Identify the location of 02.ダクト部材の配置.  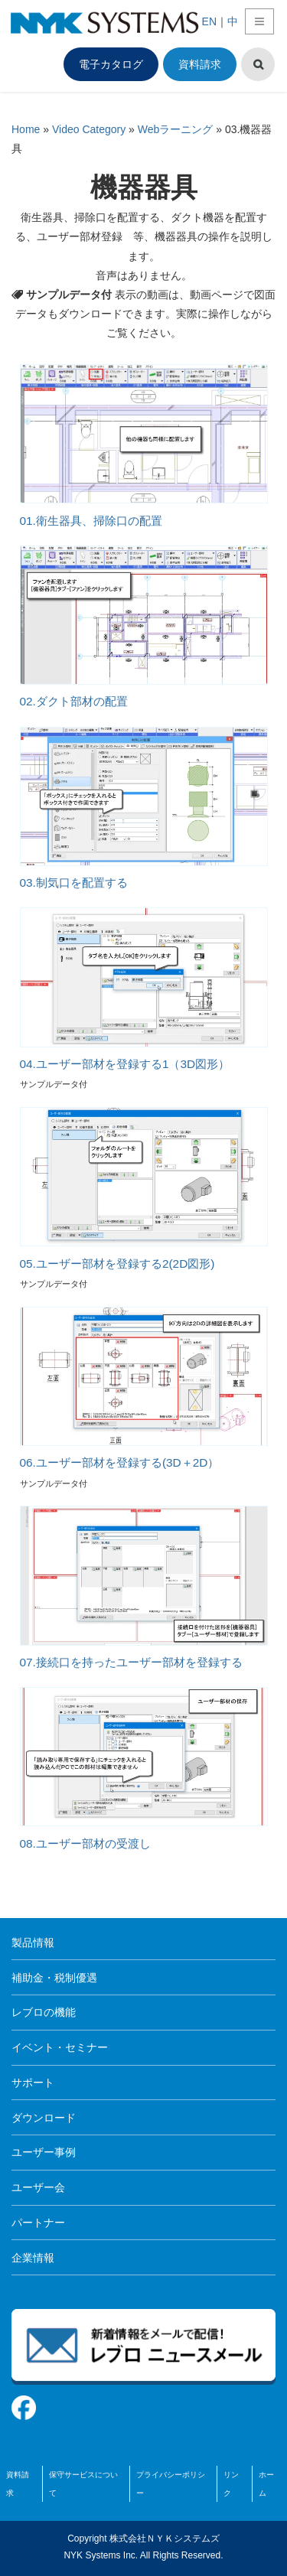
(74, 701).